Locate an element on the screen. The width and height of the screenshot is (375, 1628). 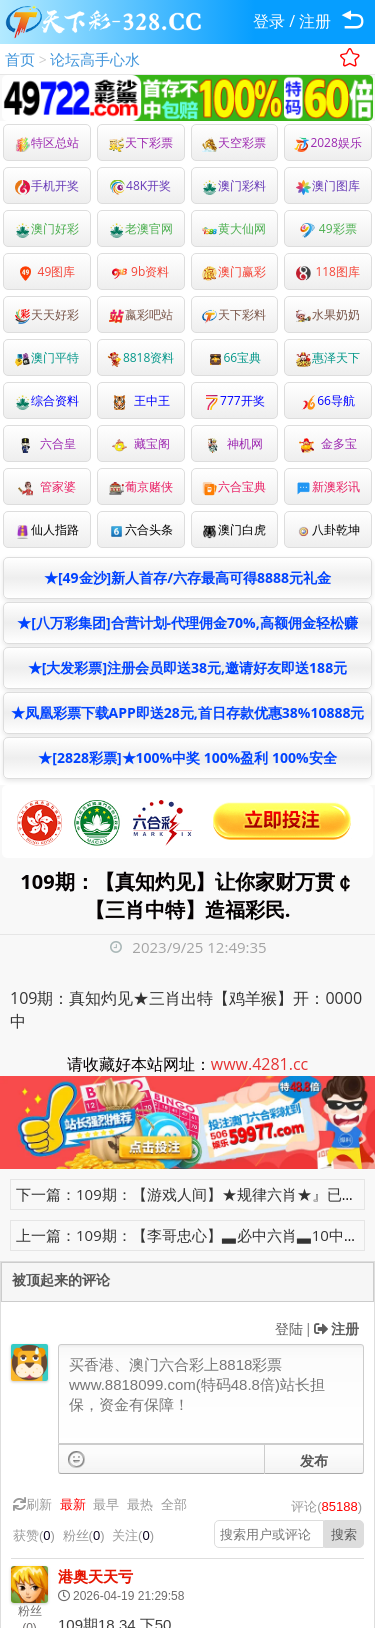
777开奖 is located at coordinates (234, 400).